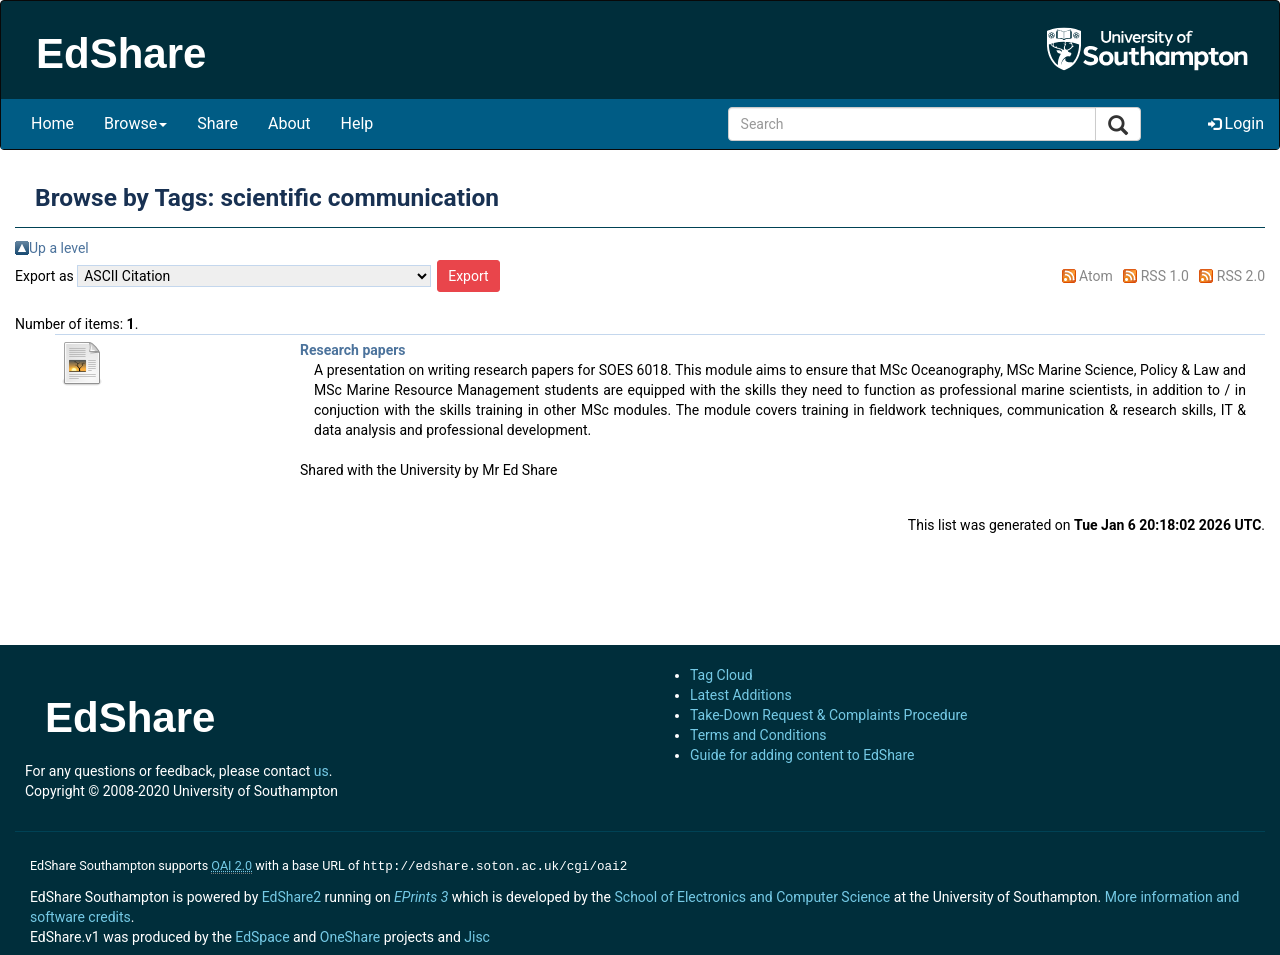 The height and width of the screenshot is (955, 1280). I want to click on Terms and Conditions, so click(758, 735).